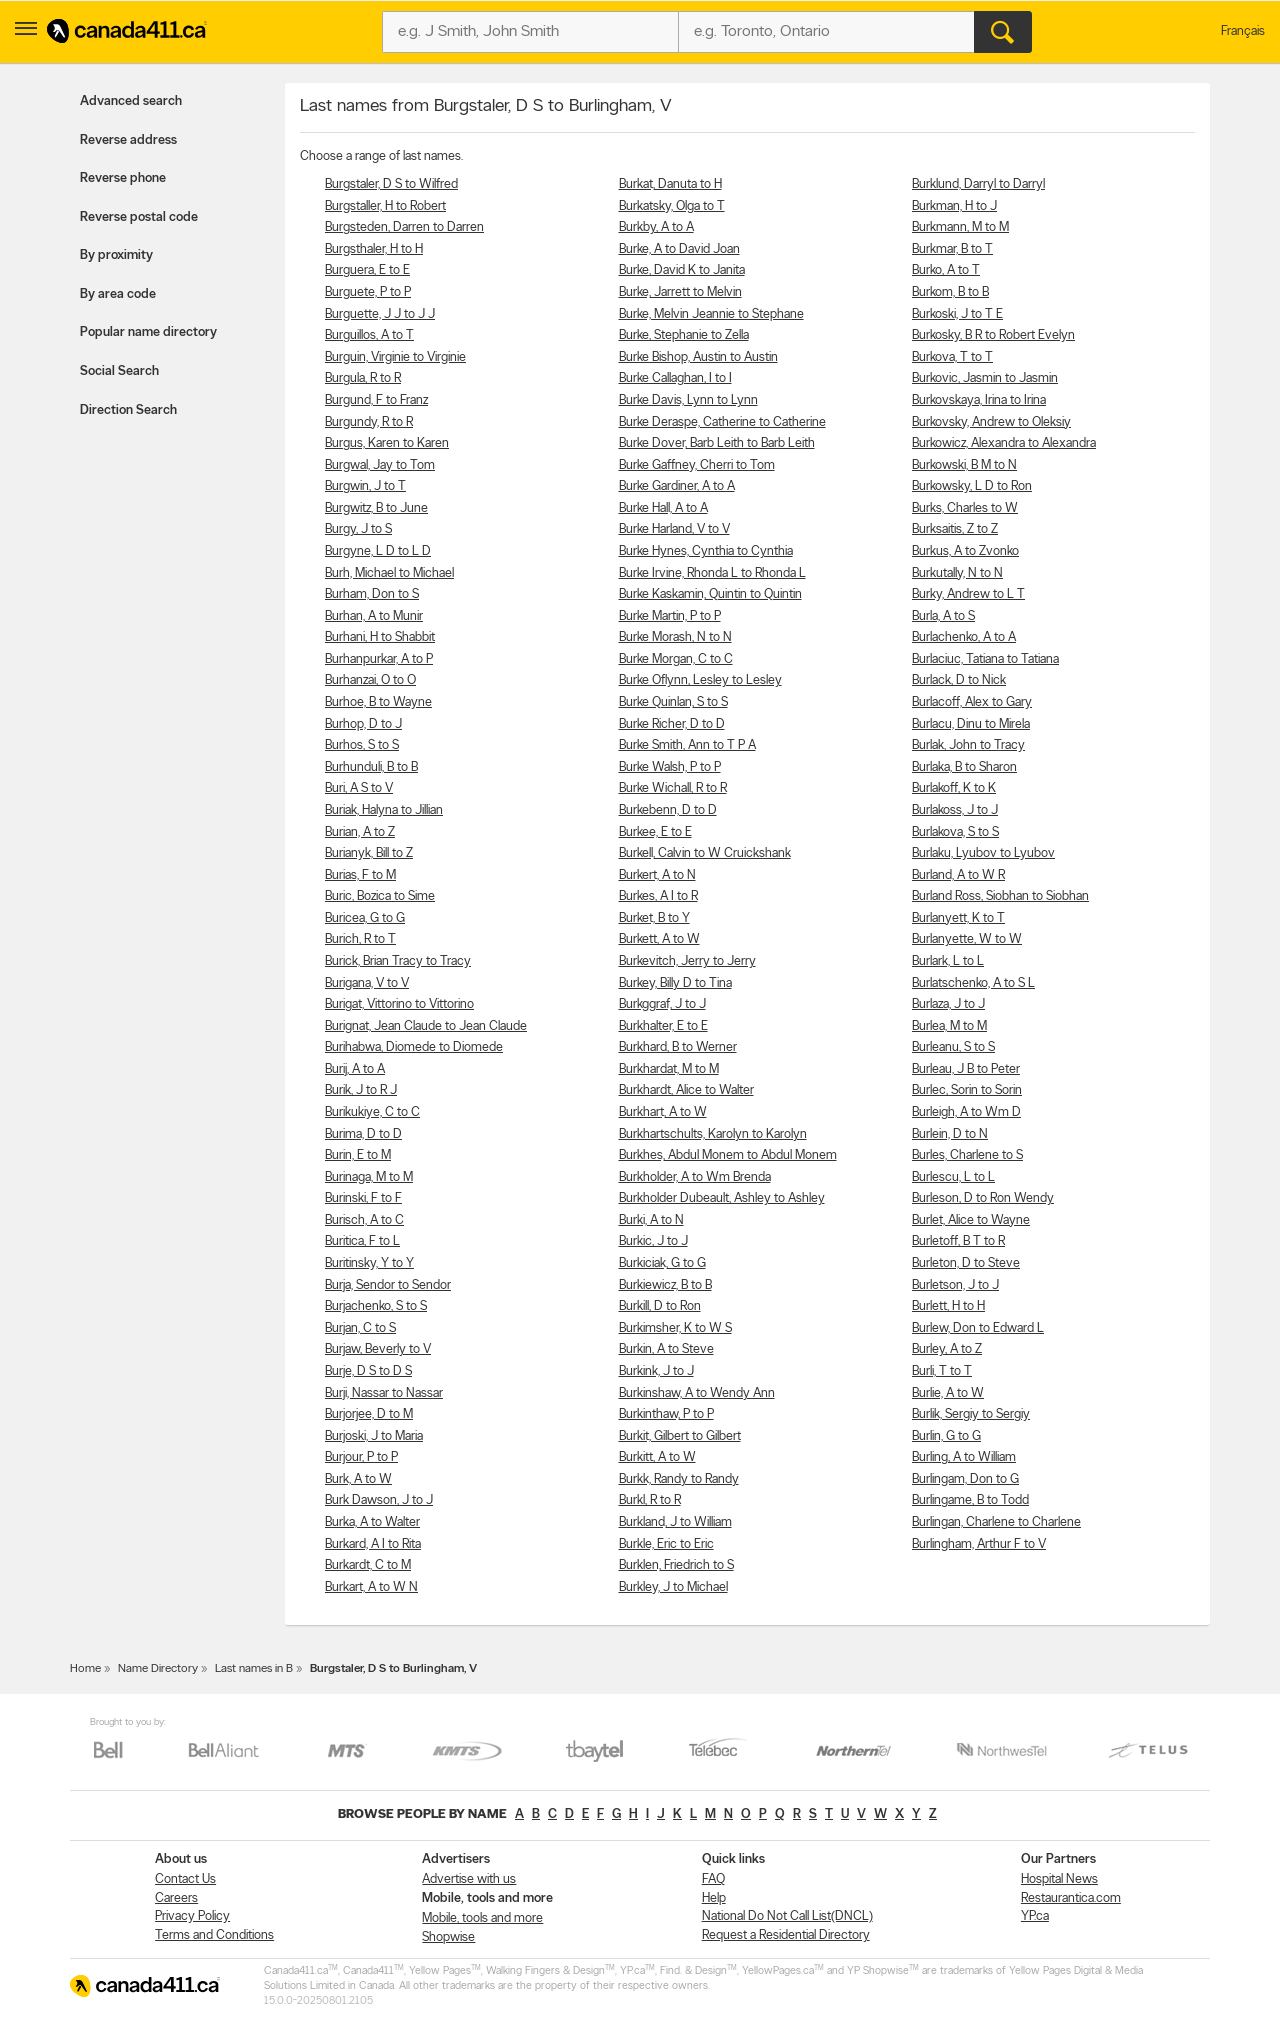  I want to click on Burgwal, Jay to Tom, so click(380, 465).